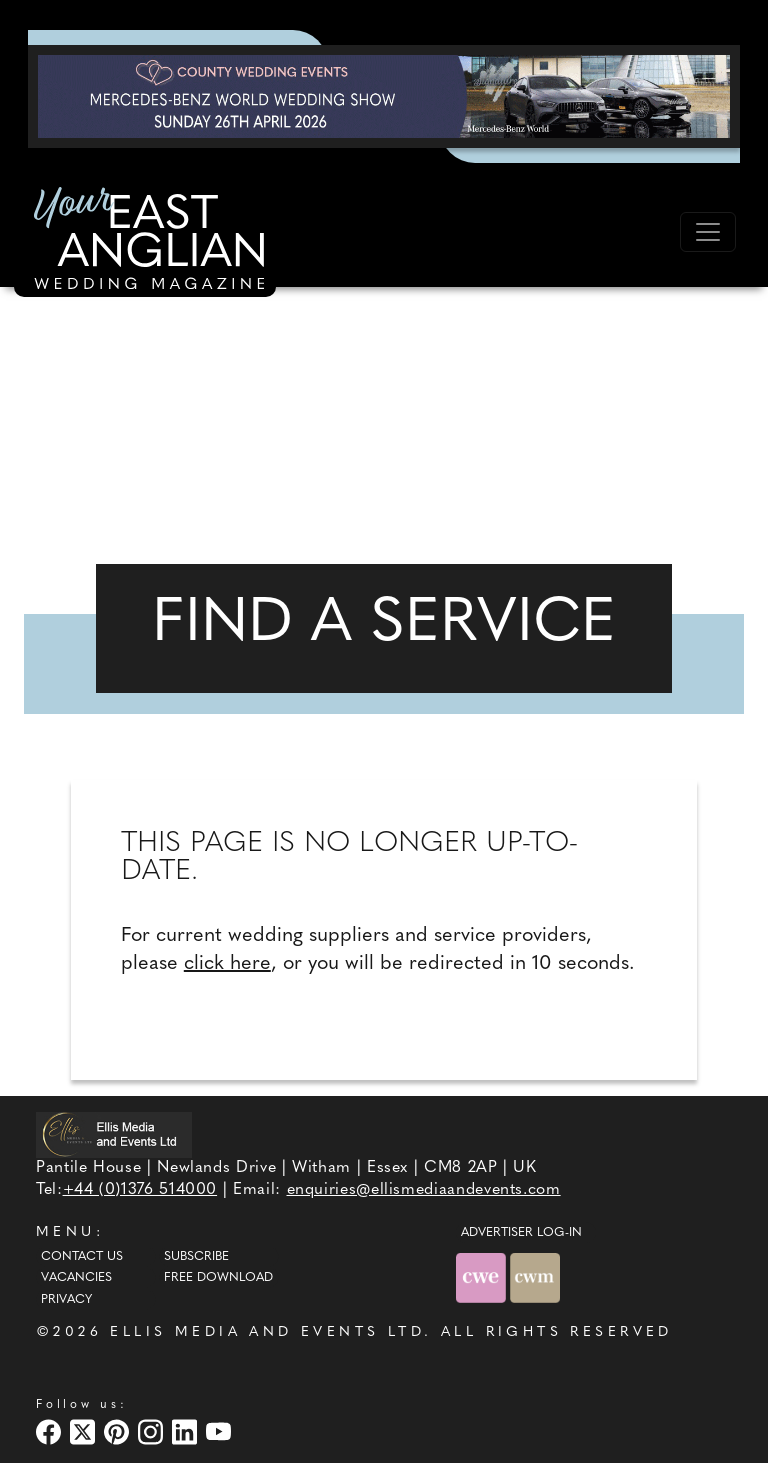 This screenshot has height=1463, width=768. What do you see at coordinates (227, 964) in the screenshot?
I see `click here` at bounding box center [227, 964].